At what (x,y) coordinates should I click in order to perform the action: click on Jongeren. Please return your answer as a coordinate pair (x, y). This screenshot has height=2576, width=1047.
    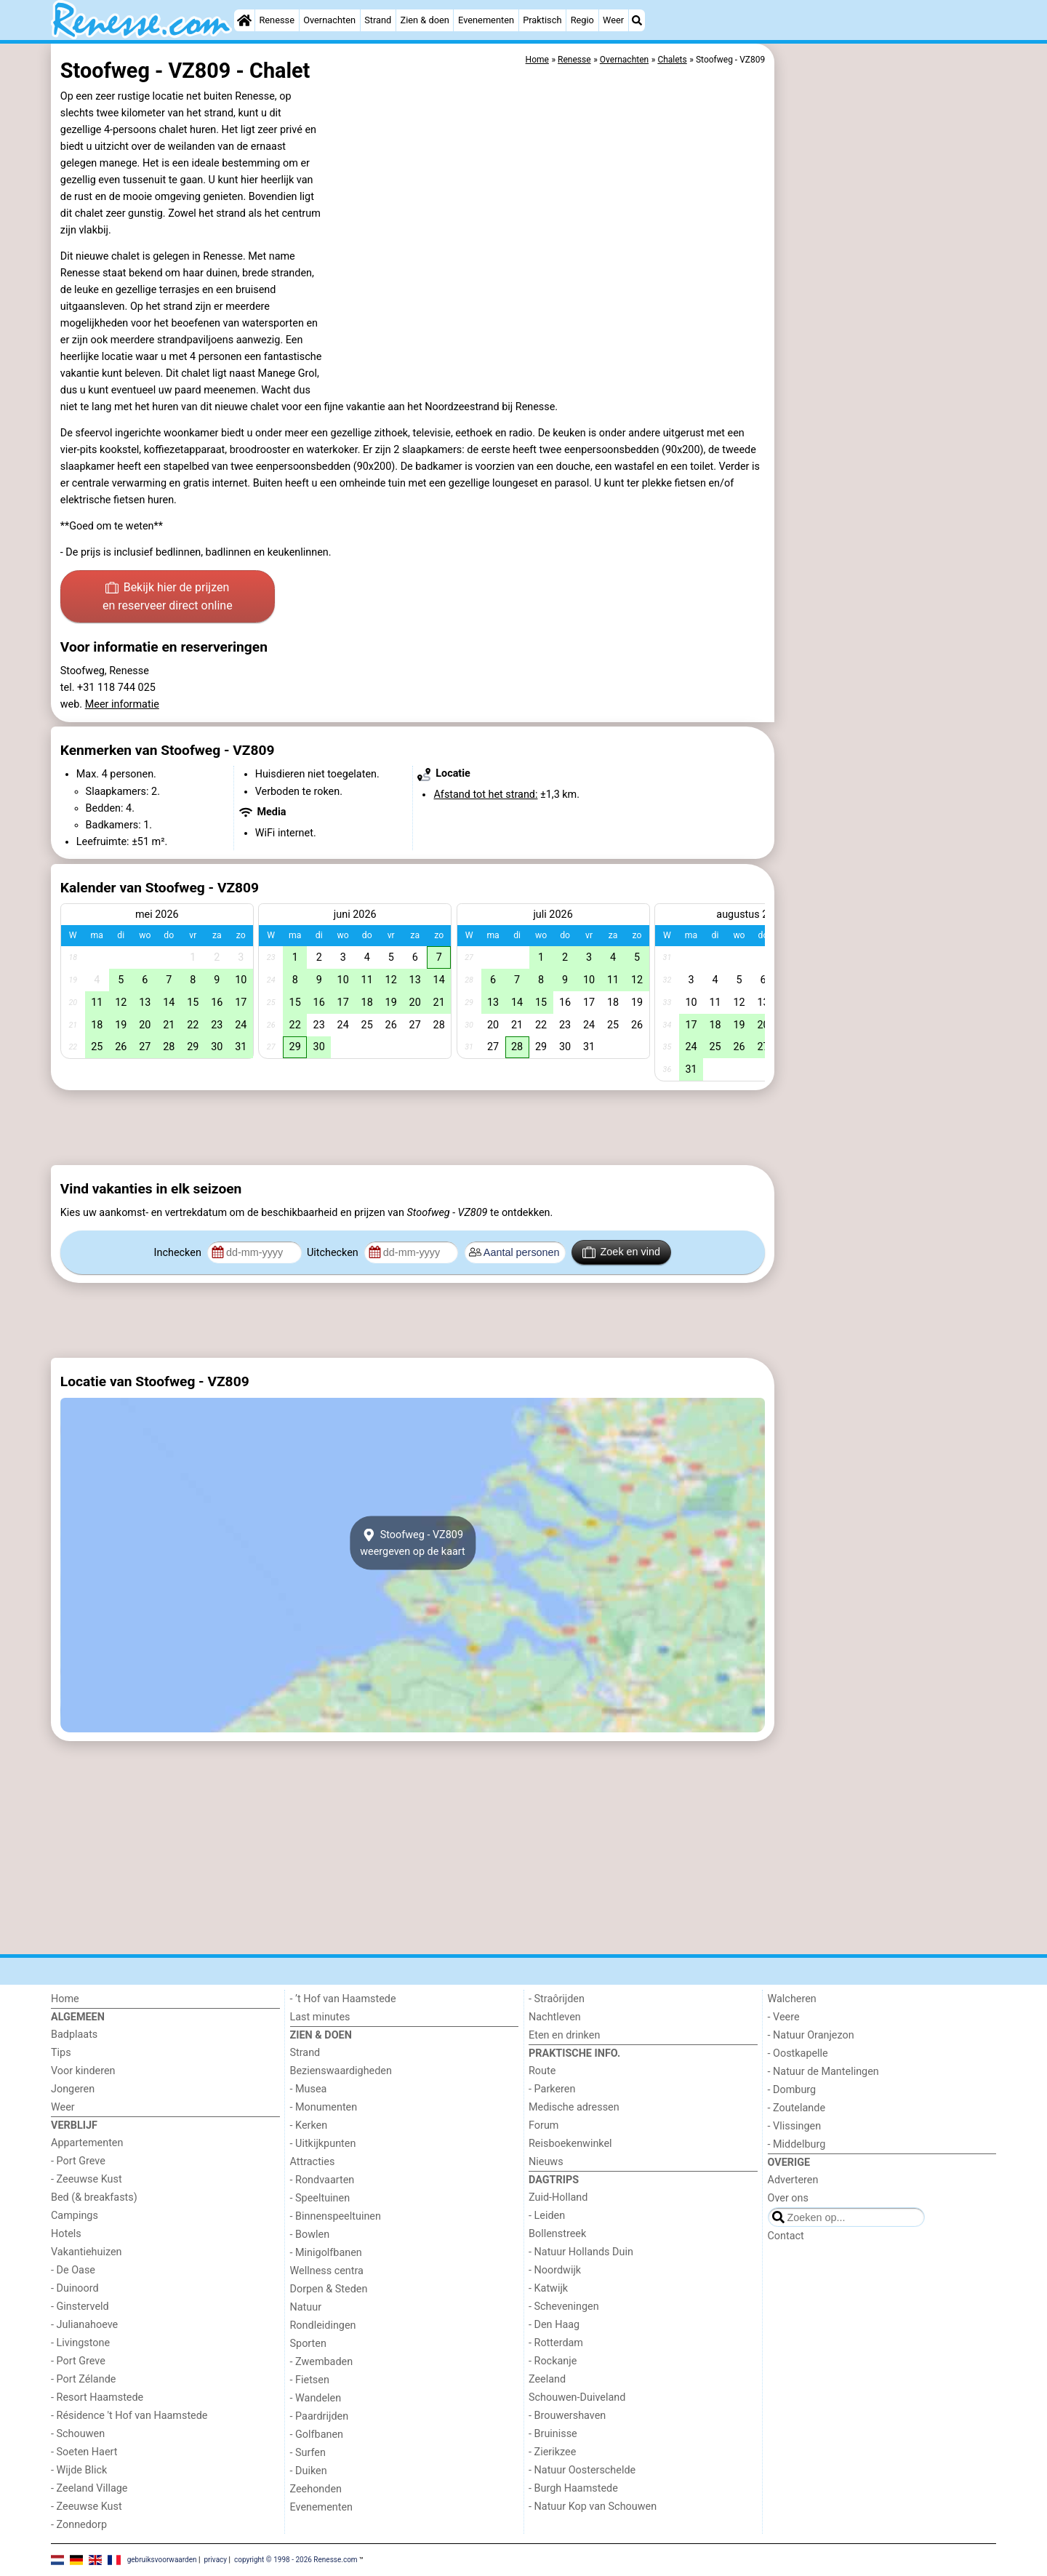
    Looking at the image, I should click on (73, 2089).